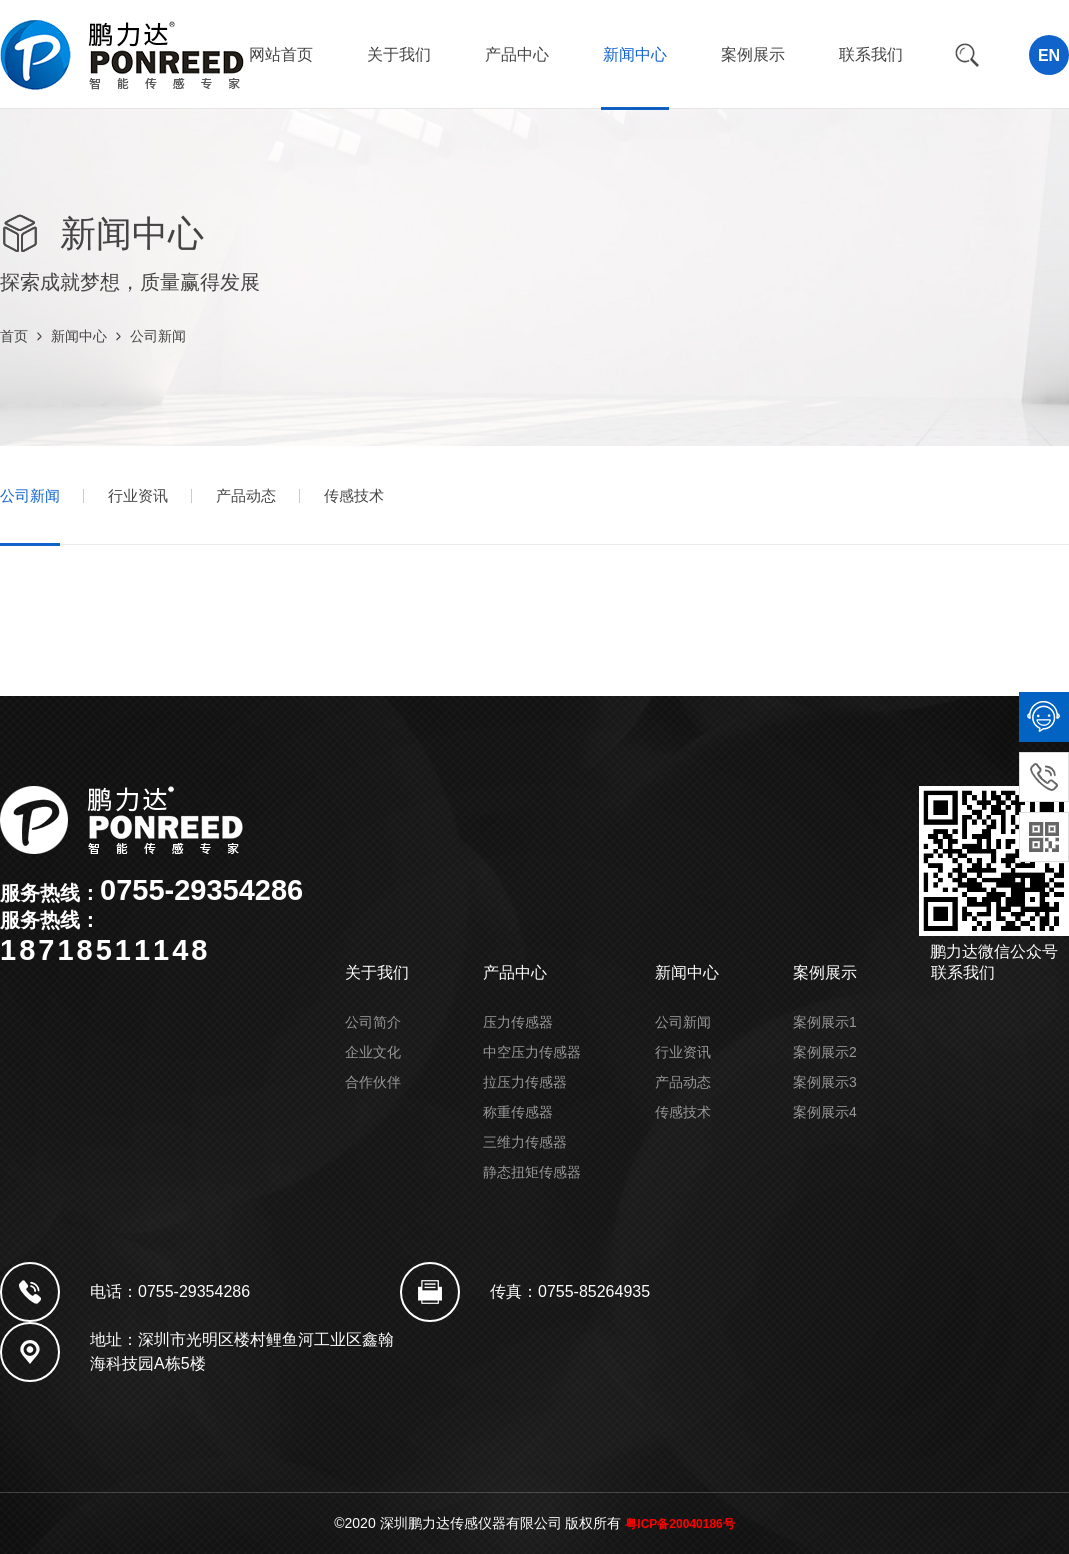 Image resolution: width=1069 pixels, height=1554 pixels. What do you see at coordinates (871, 54) in the screenshot?
I see `联系我们` at bounding box center [871, 54].